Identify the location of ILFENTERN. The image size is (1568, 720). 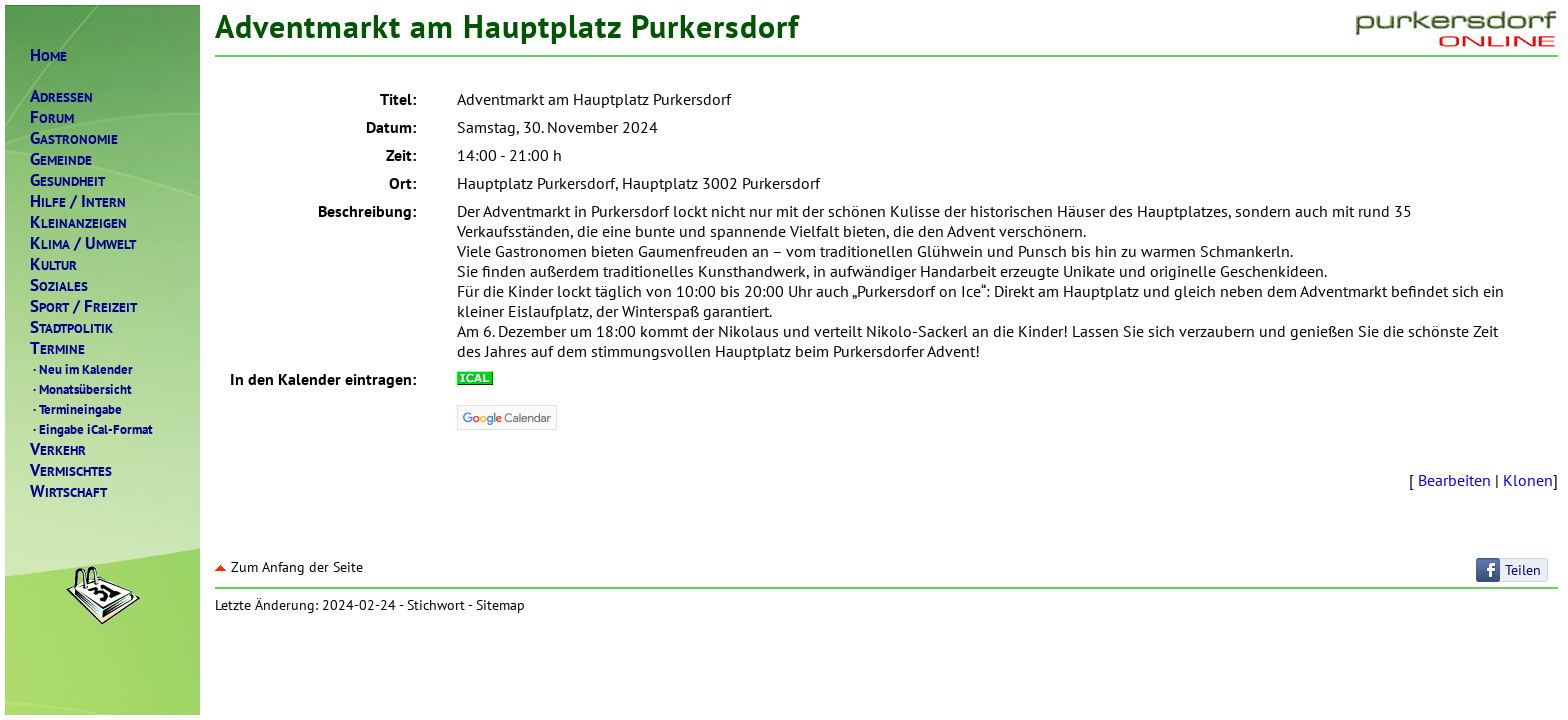
(78, 201).